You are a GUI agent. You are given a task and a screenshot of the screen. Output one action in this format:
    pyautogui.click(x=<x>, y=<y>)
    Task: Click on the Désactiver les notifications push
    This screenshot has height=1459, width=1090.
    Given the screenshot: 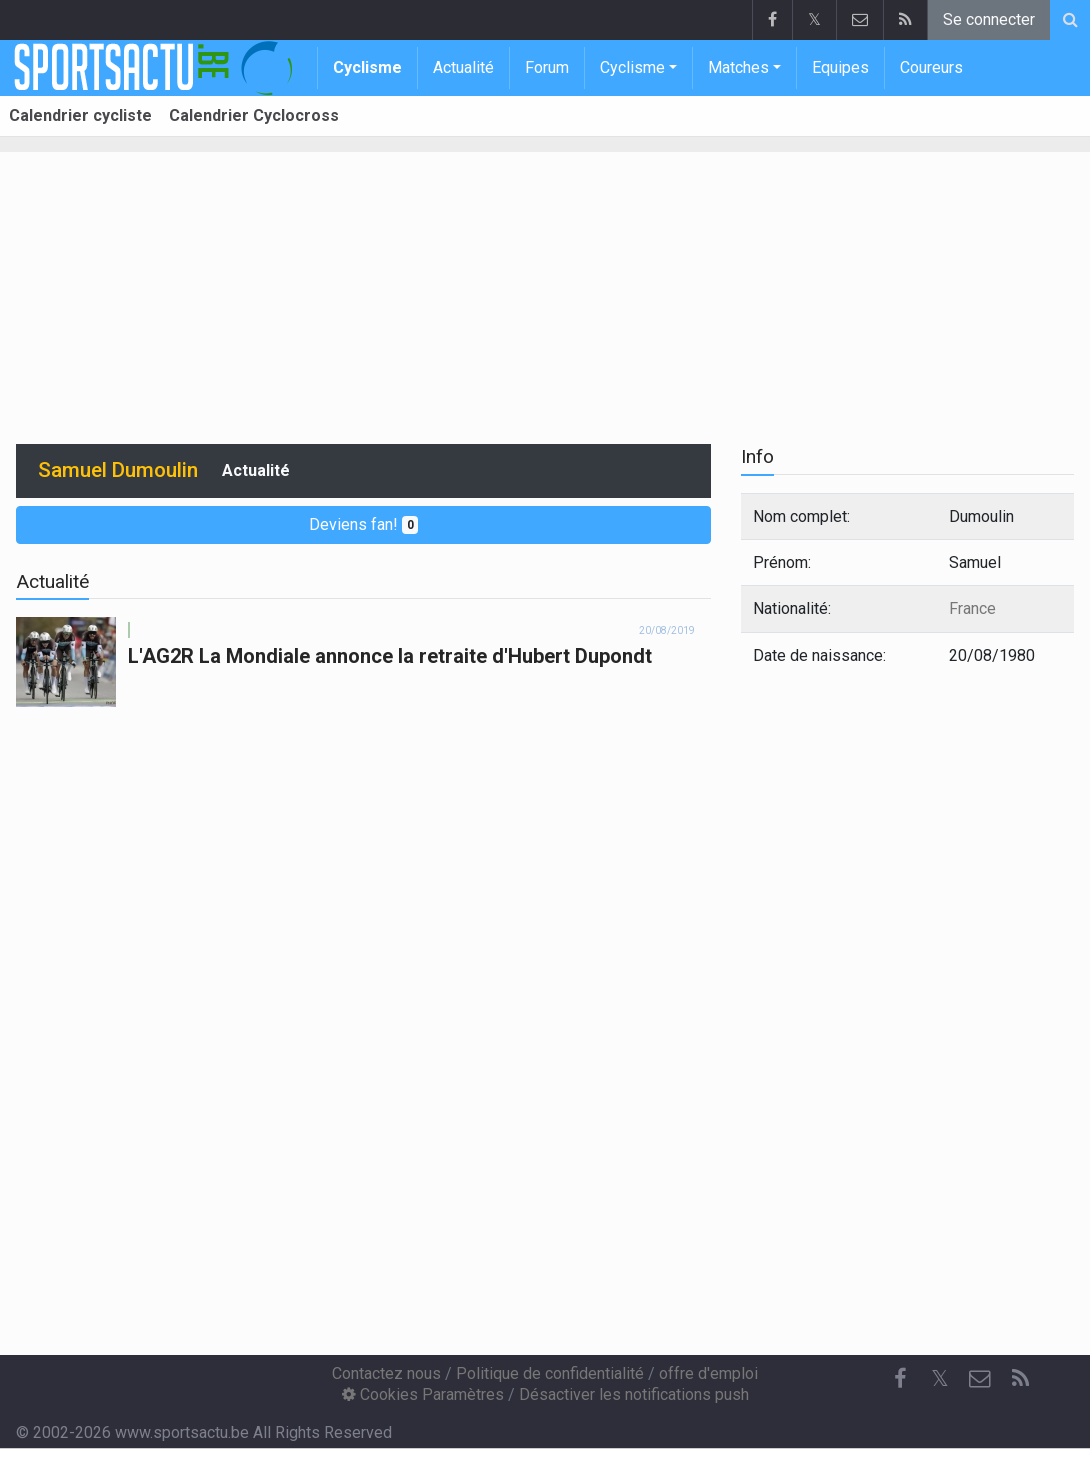 What is the action you would take?
    pyautogui.click(x=634, y=1394)
    